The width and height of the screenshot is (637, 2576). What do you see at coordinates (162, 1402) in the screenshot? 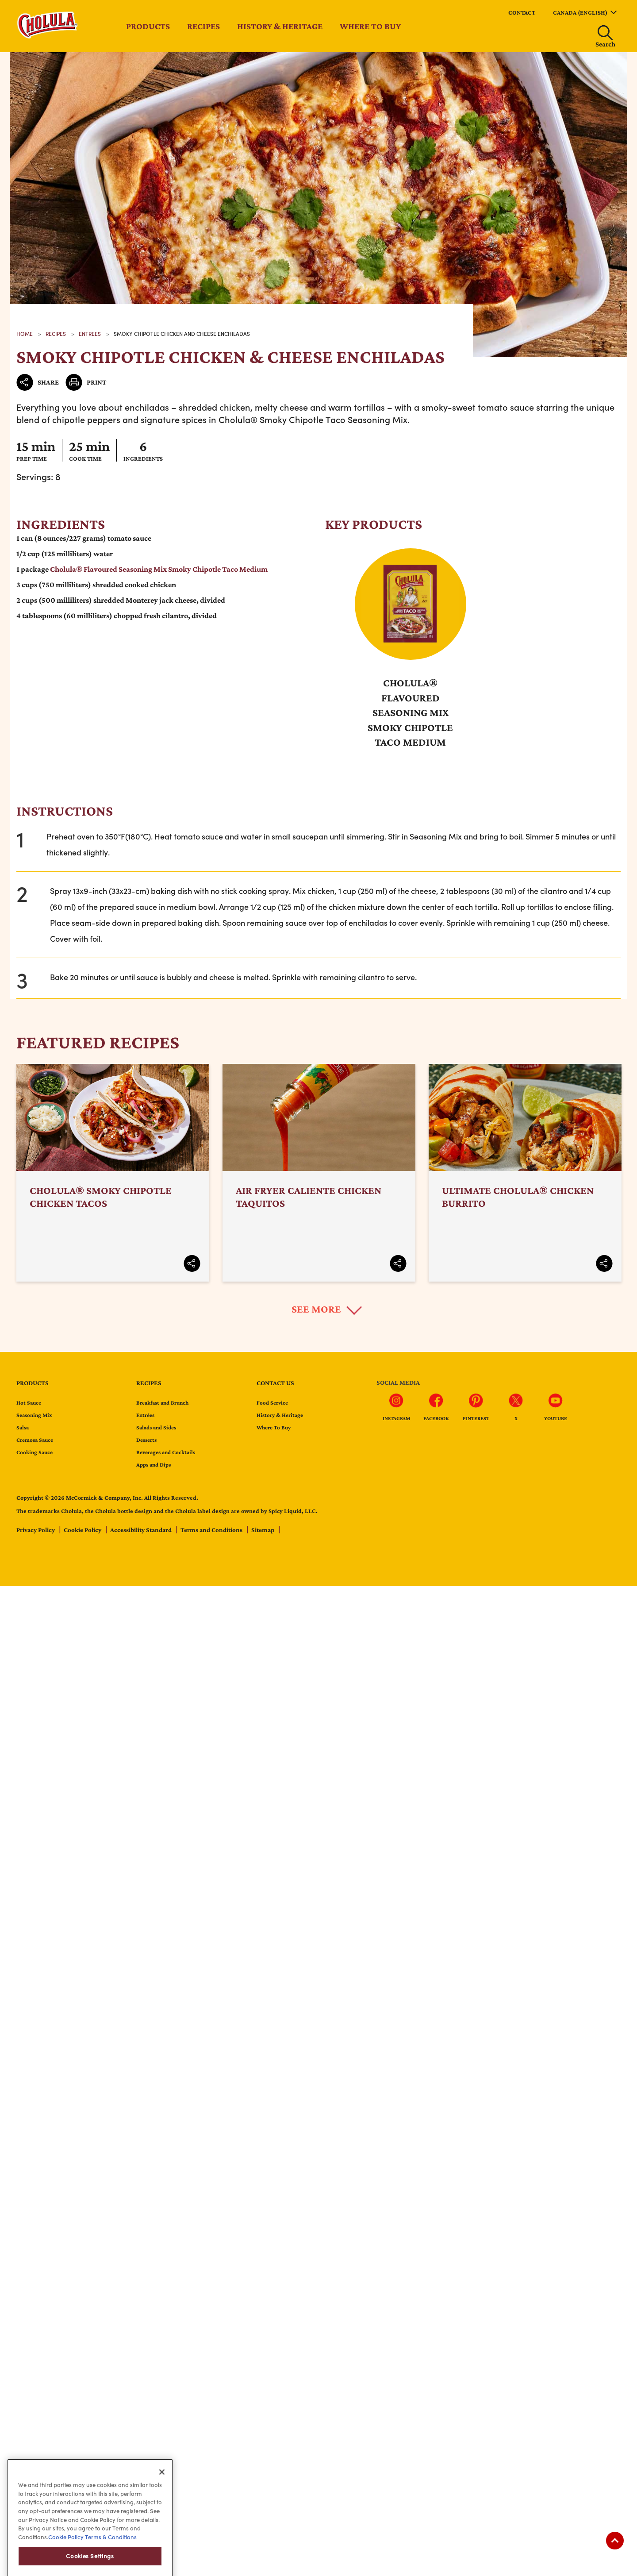
I see `Breakfast and Brunch` at bounding box center [162, 1402].